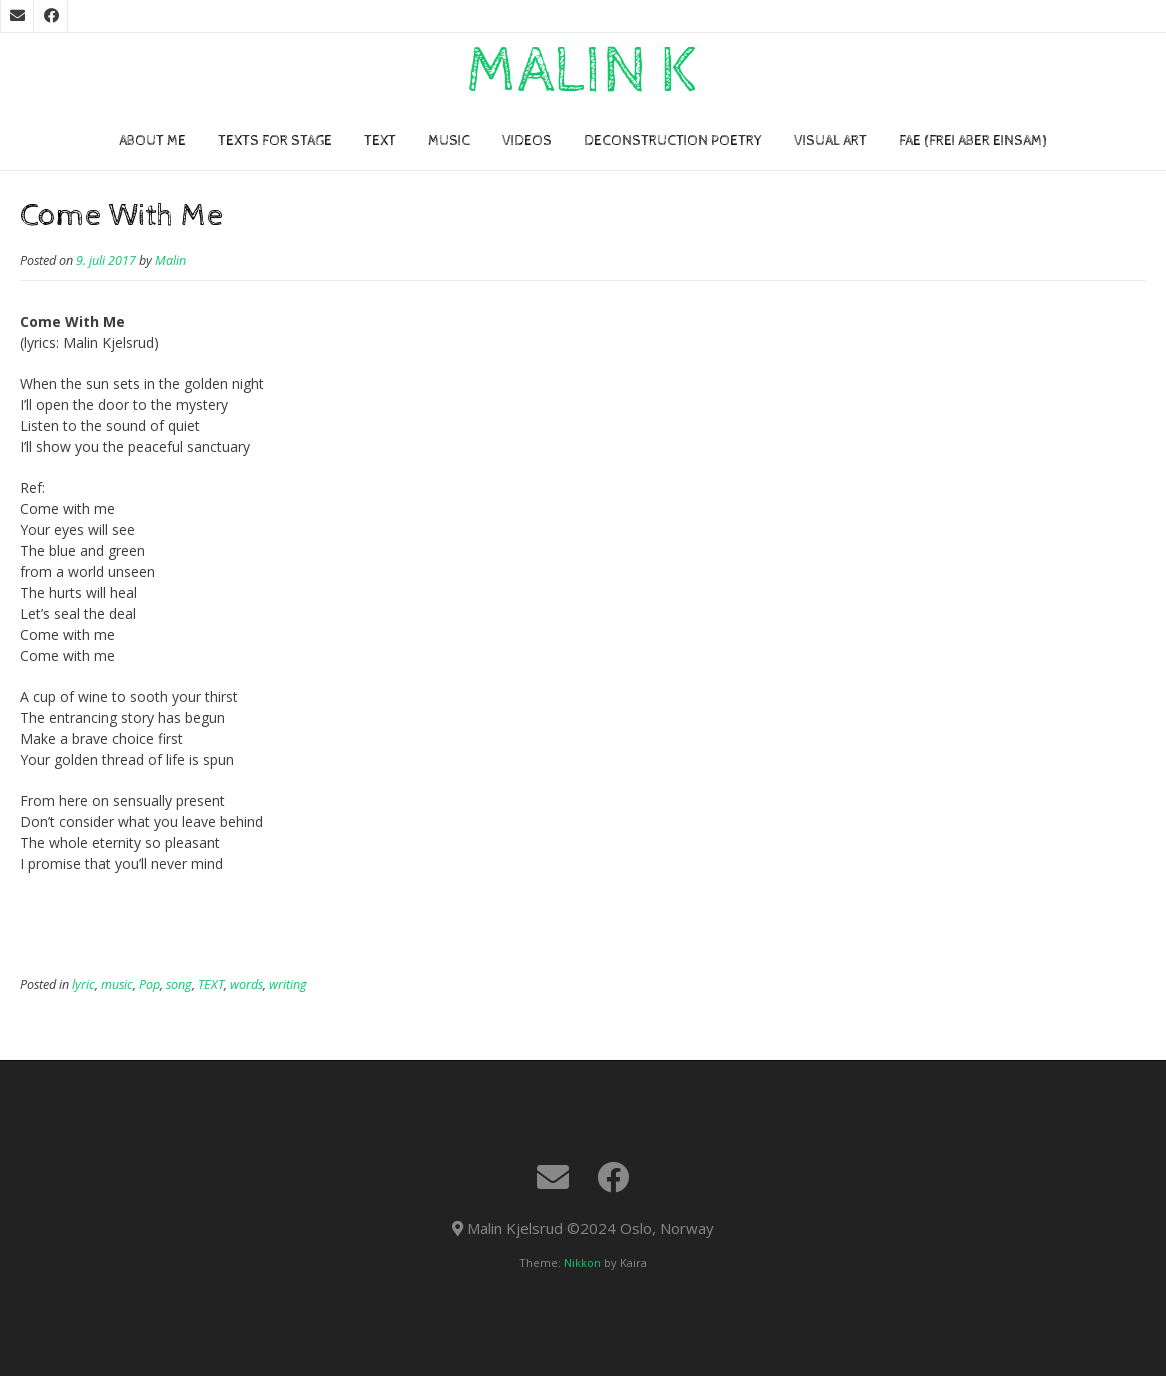 This screenshot has width=1166, height=1376. What do you see at coordinates (246, 984) in the screenshot?
I see `words` at bounding box center [246, 984].